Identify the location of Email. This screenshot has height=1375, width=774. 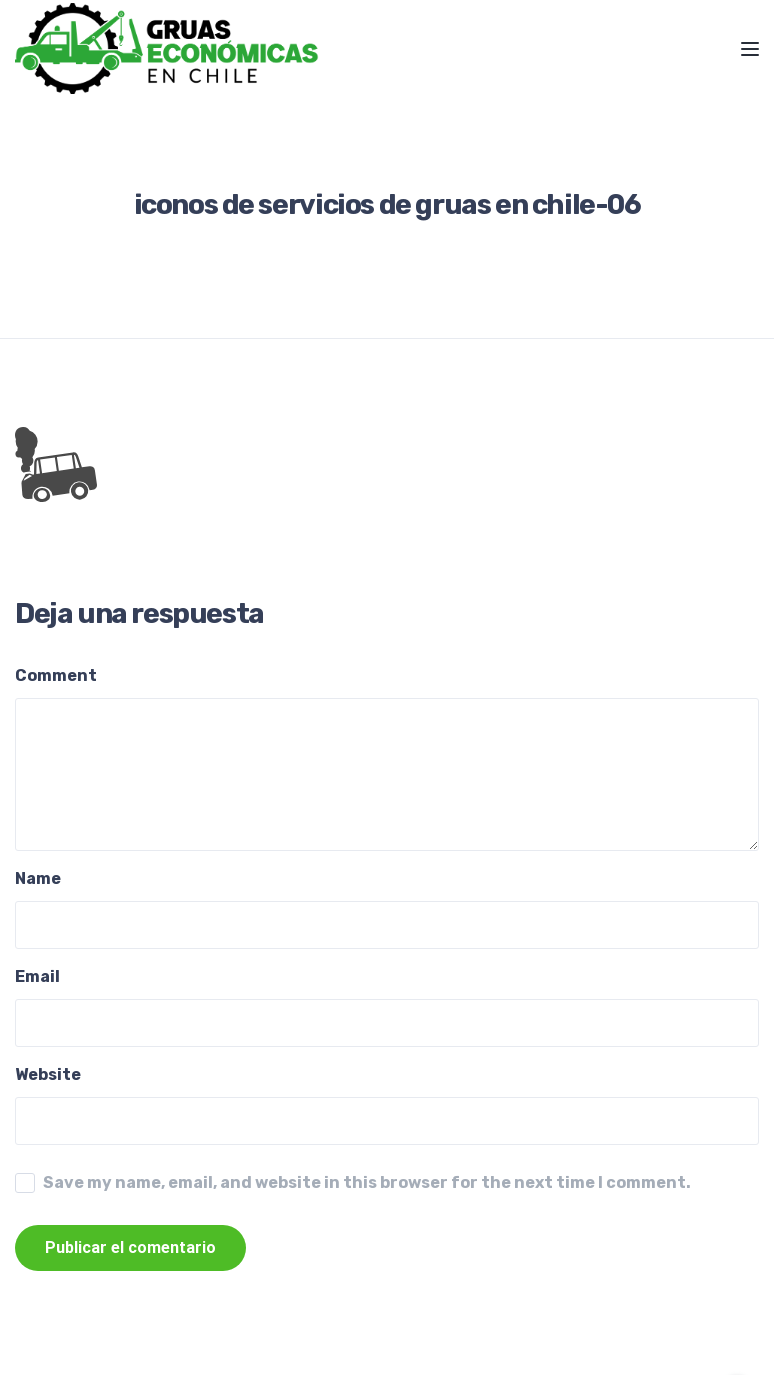
(37, 976).